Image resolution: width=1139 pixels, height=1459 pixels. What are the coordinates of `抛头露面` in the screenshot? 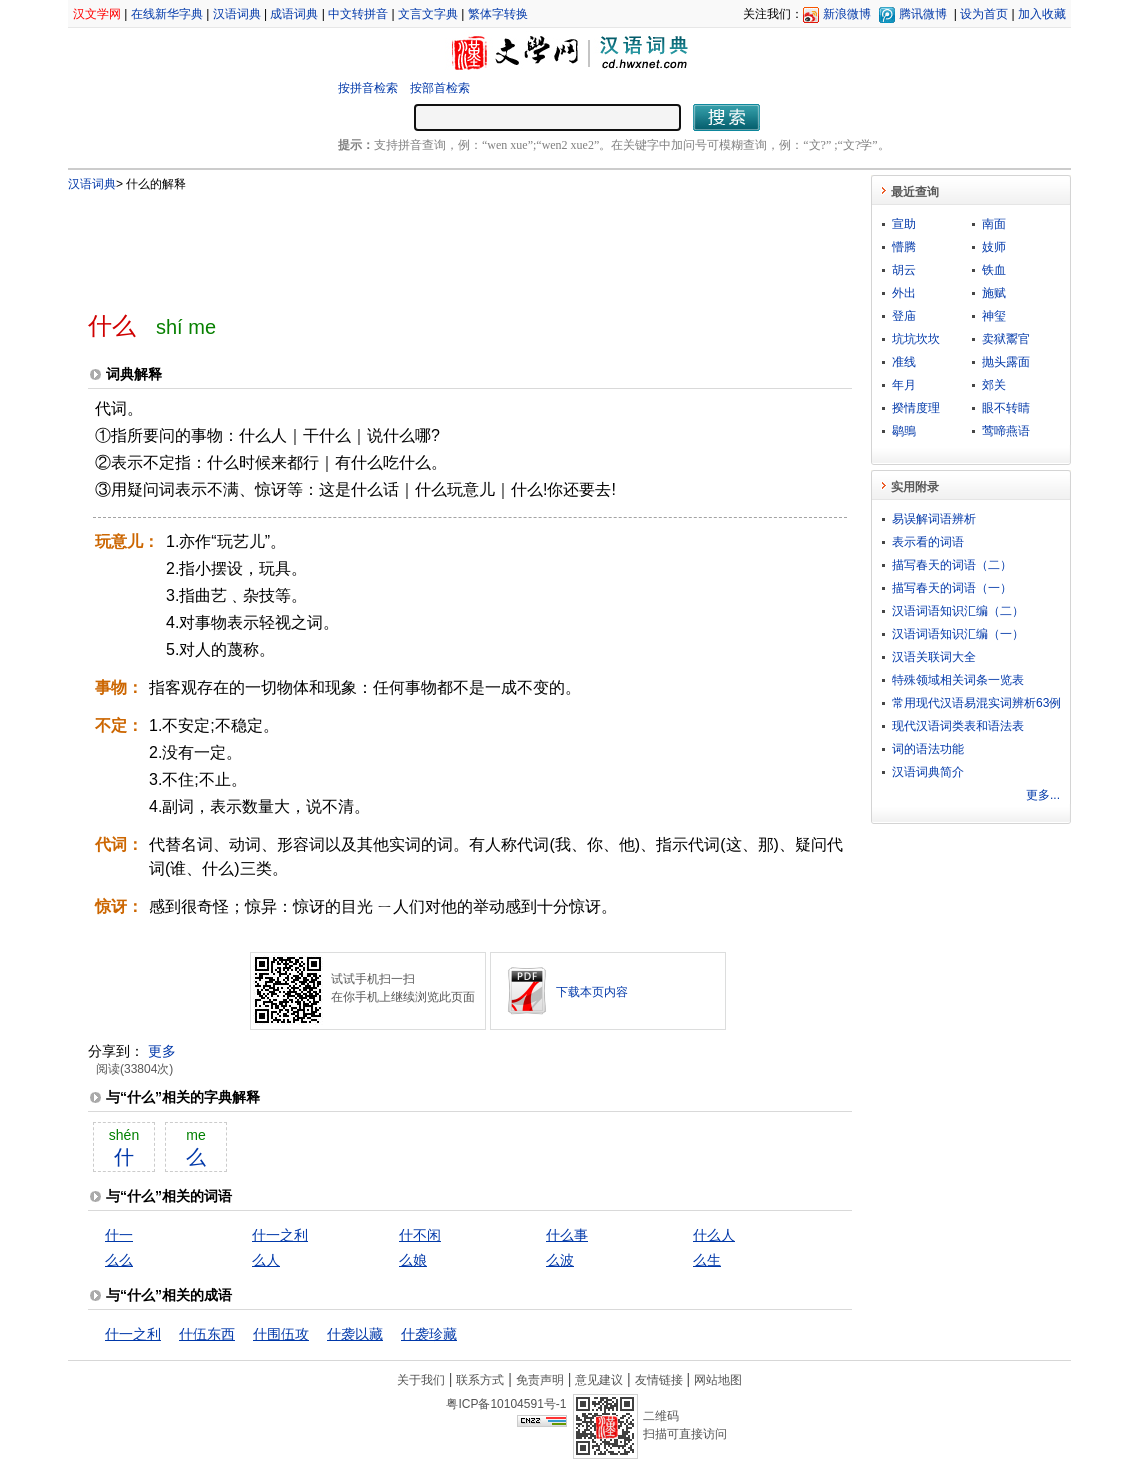 It's located at (1006, 362).